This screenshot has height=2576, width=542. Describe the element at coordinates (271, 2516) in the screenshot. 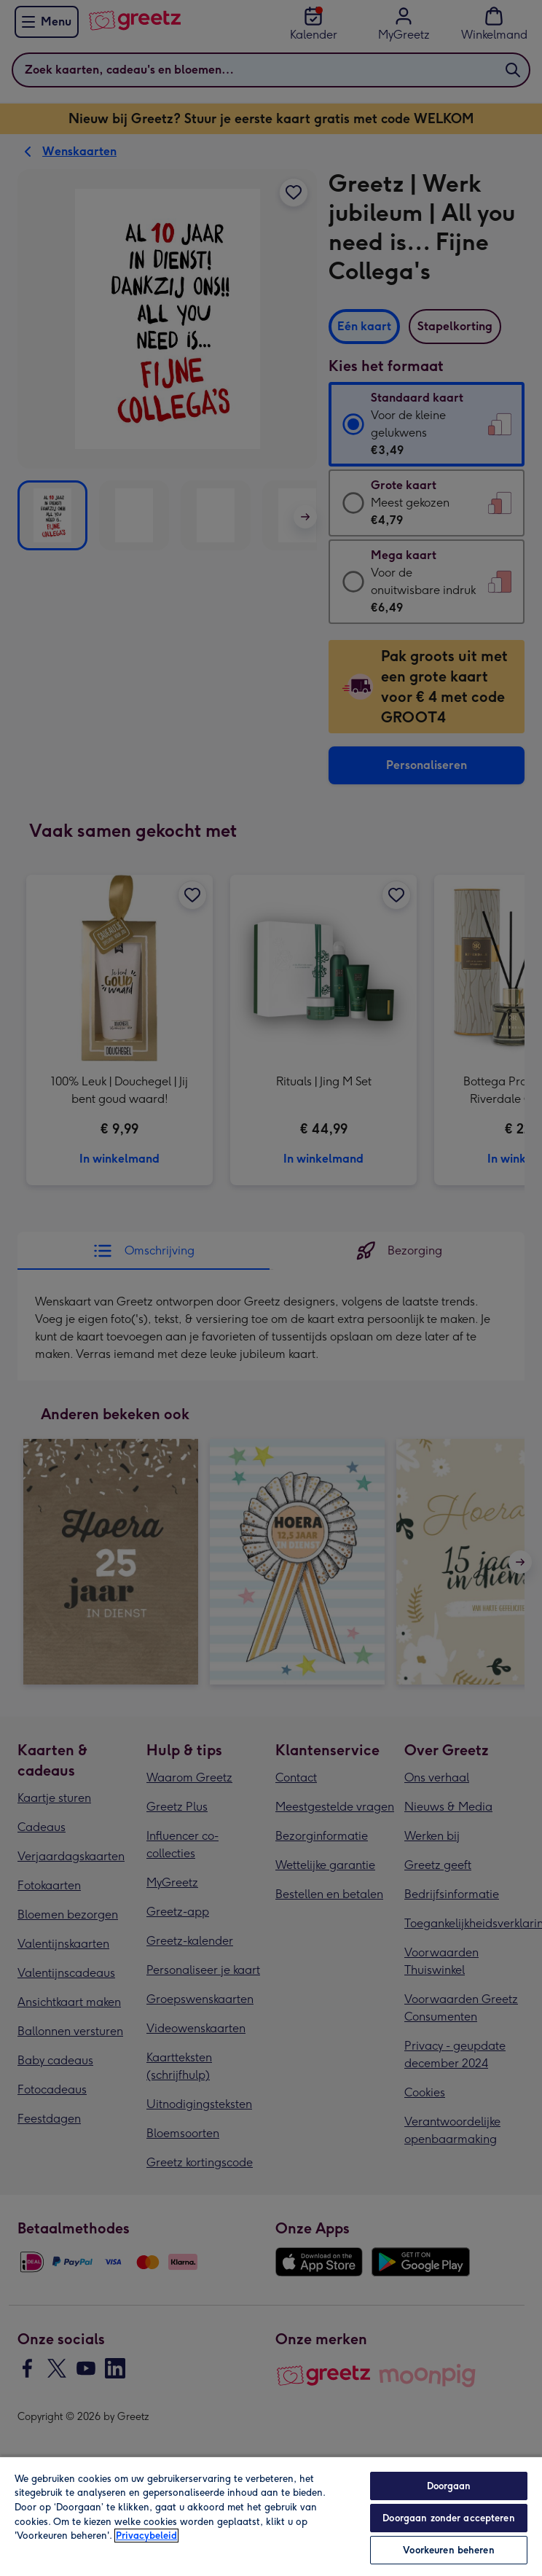

I see `[region]` at that location.